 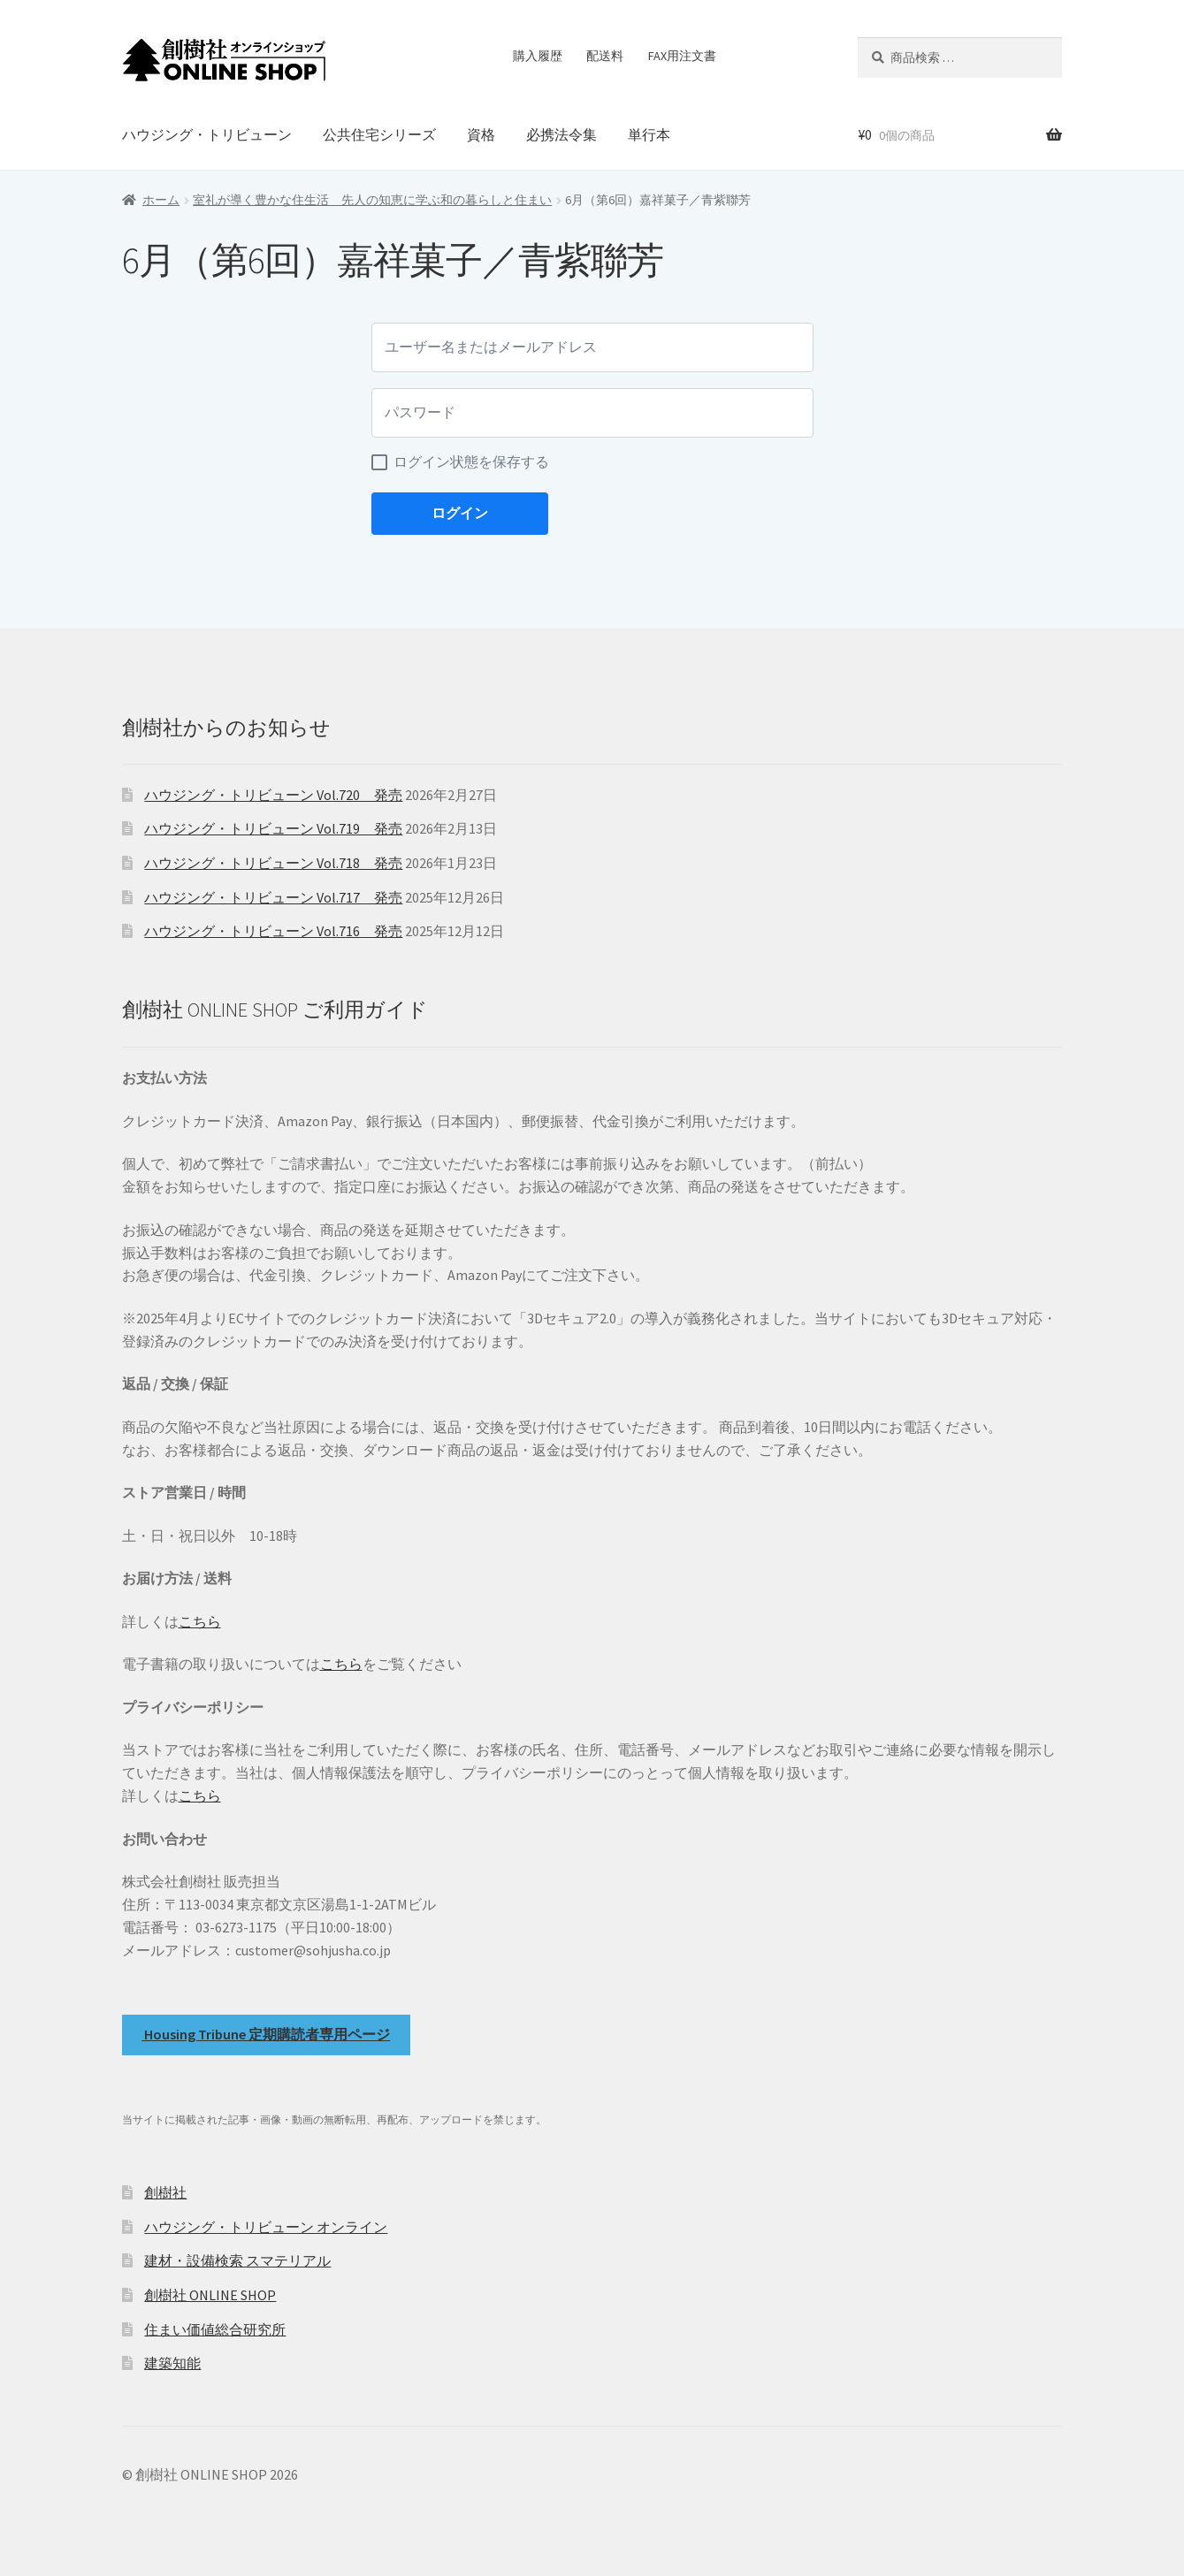 I want to click on ログイン状態を保存する, so click(x=471, y=461).